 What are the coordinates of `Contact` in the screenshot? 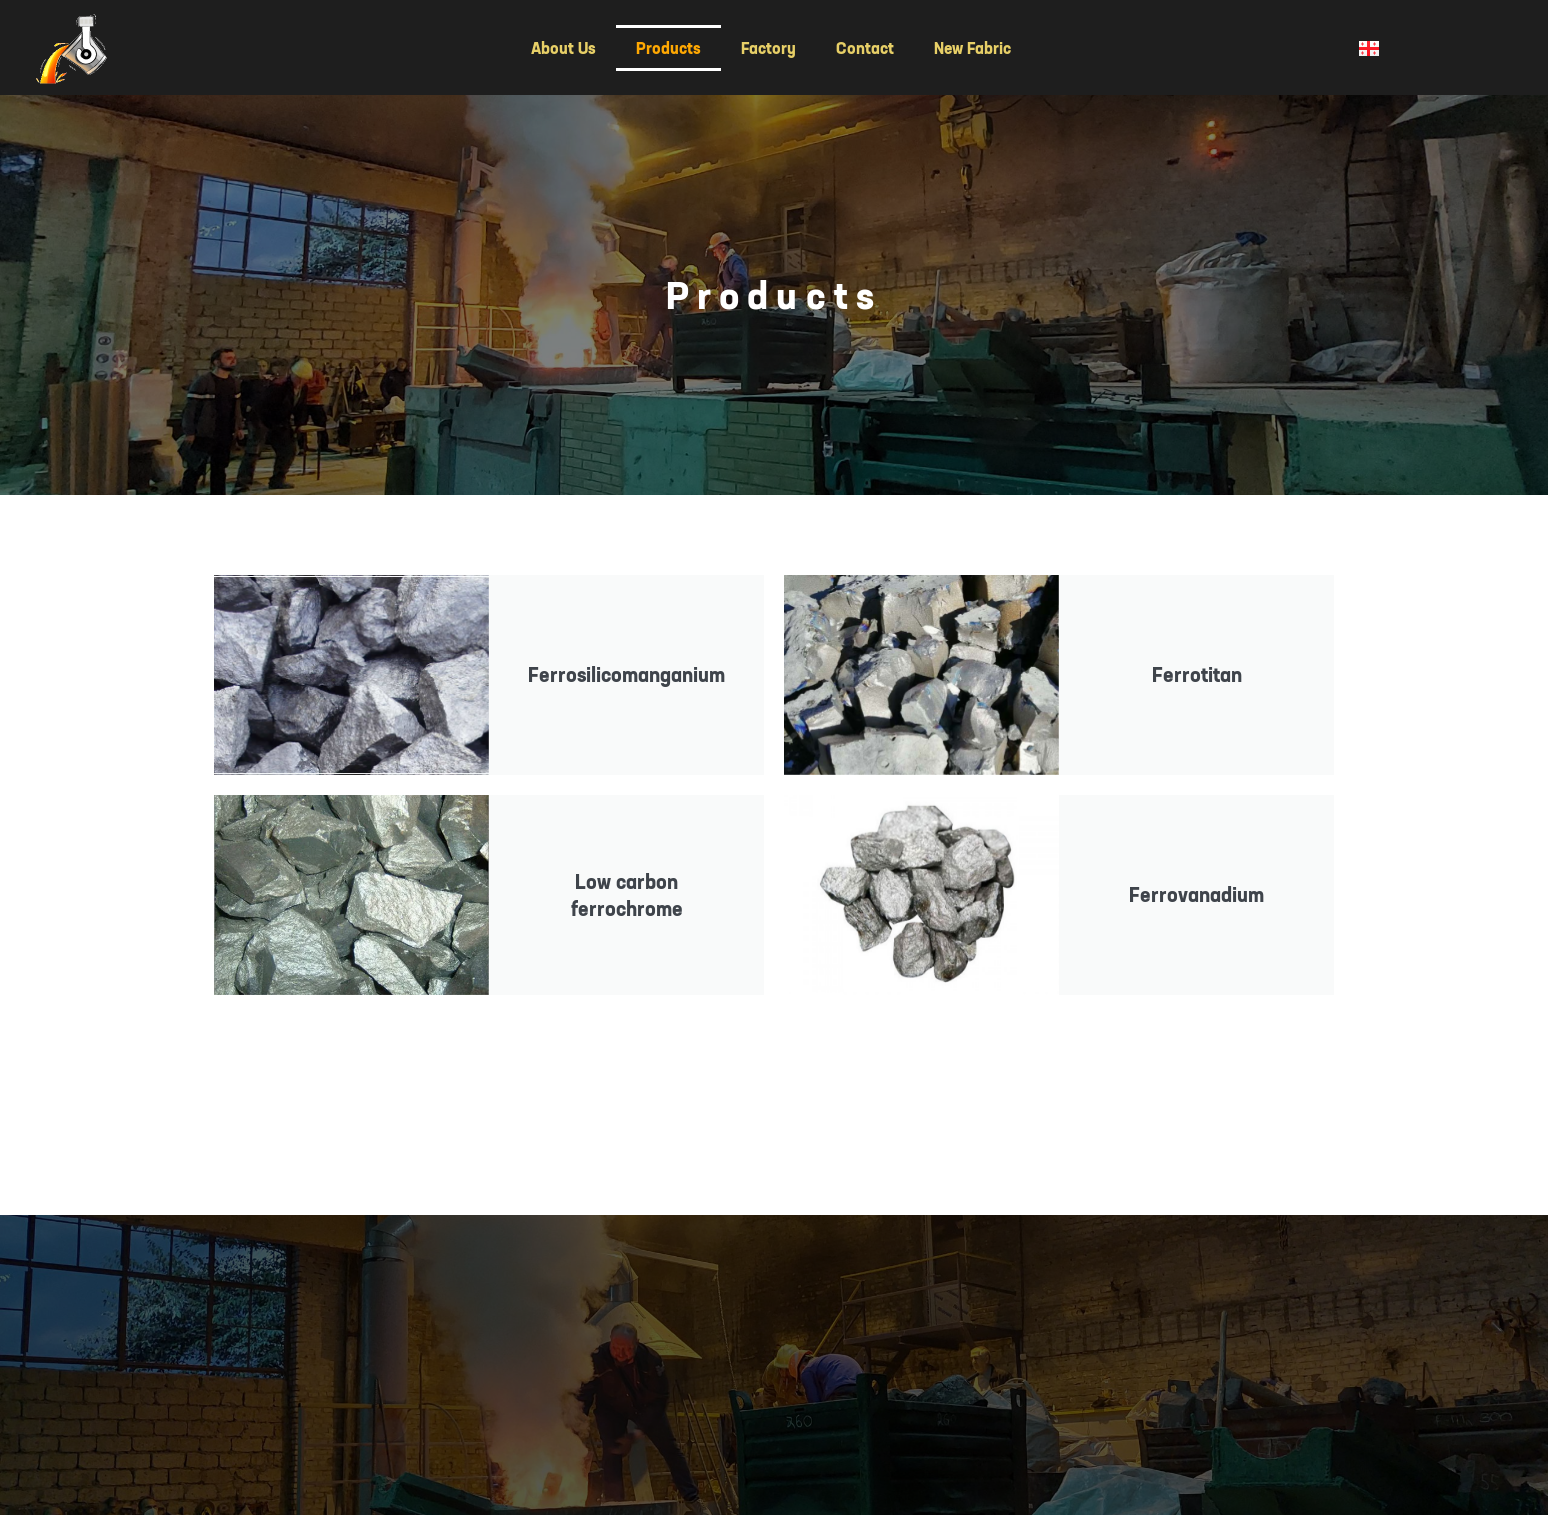 It's located at (865, 48).